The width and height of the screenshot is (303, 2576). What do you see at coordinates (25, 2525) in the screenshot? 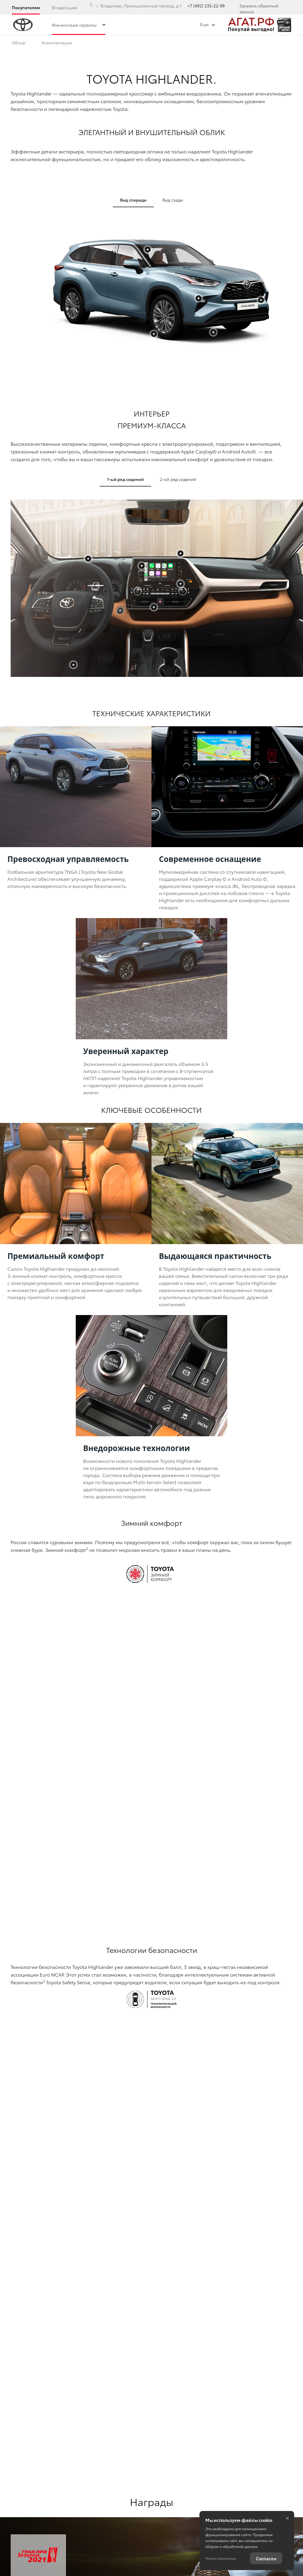
I see `Сбросить cookie` at bounding box center [25, 2525].